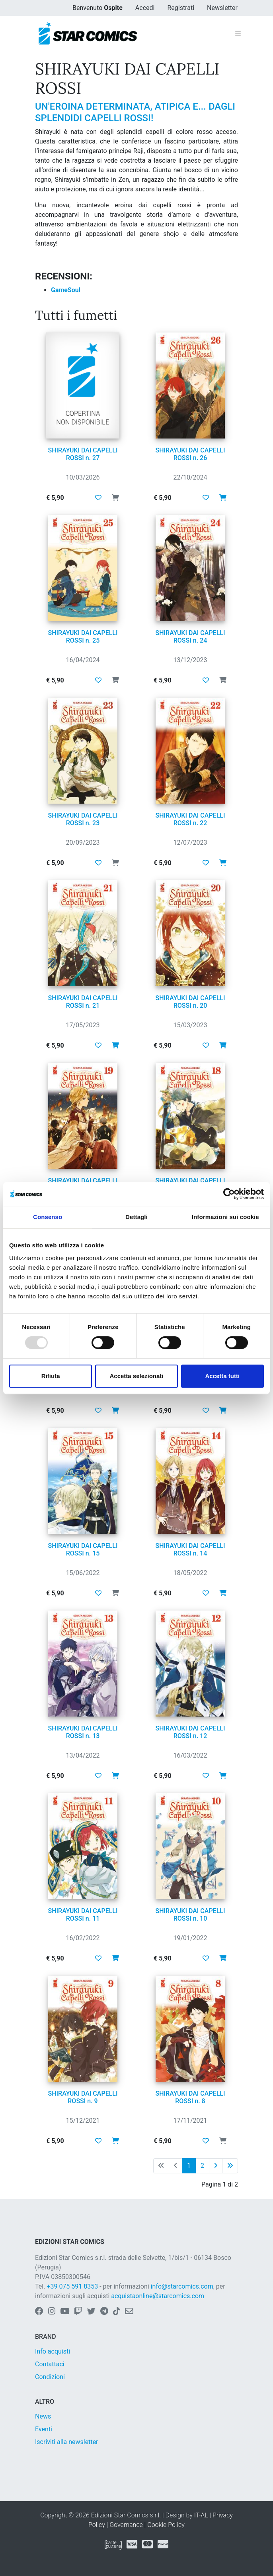 Image resolution: width=273 pixels, height=2576 pixels. Describe the element at coordinates (229, 1194) in the screenshot. I see `[Usercentrics Cookiebot - opens in a new window]` at that location.